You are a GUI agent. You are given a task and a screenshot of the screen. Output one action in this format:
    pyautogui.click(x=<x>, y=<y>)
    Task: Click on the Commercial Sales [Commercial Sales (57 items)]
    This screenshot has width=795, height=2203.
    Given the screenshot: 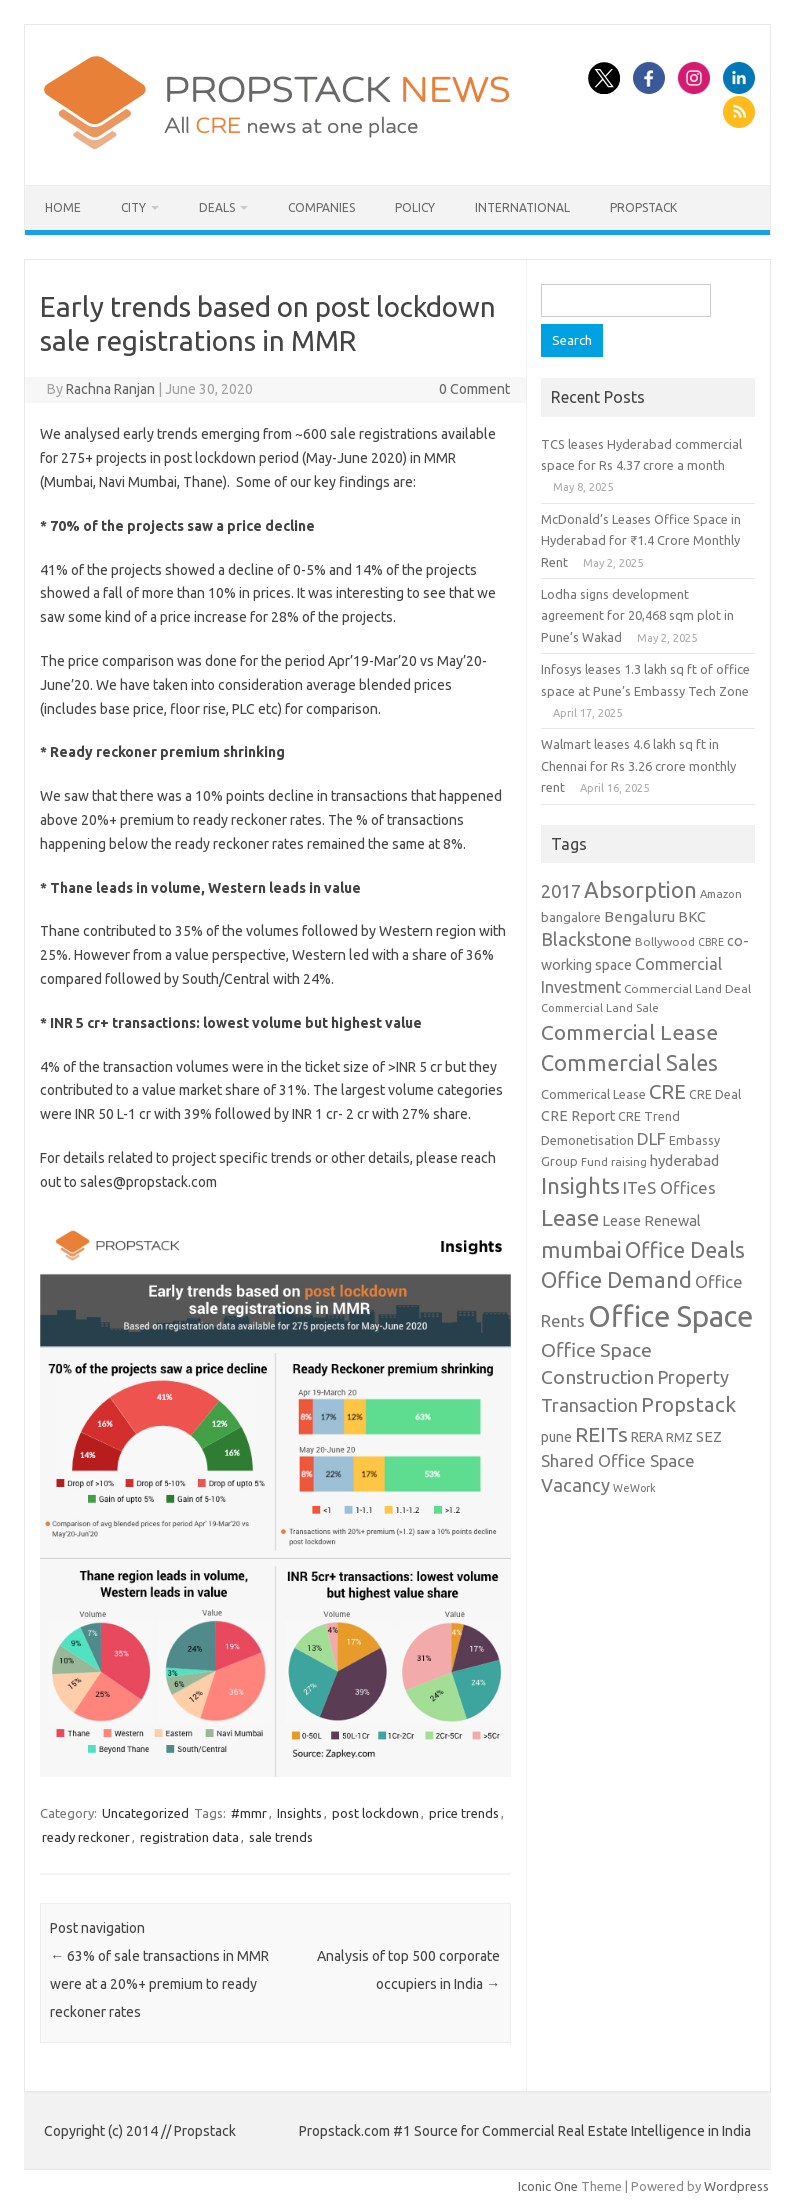 What is the action you would take?
    pyautogui.click(x=629, y=1063)
    